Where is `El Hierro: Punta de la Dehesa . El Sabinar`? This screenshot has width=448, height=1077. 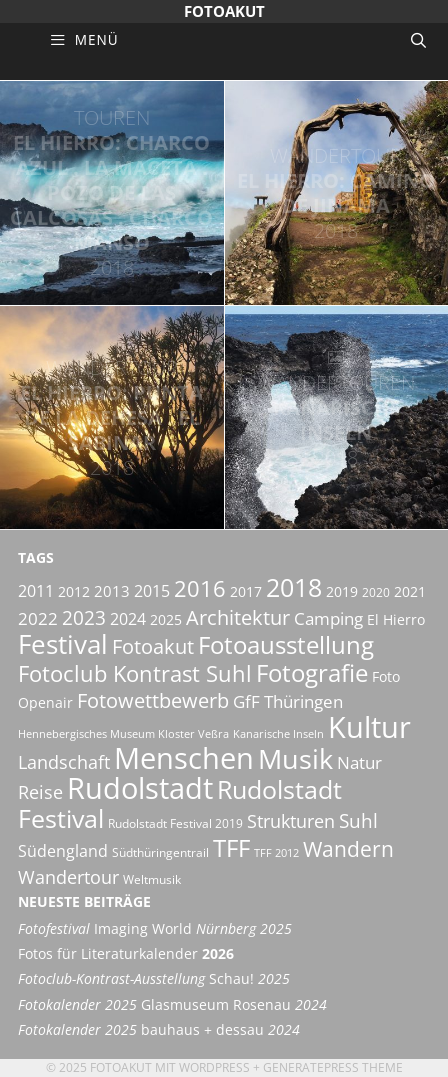
El Hierro: Punta de la Dehesa . El Sabinar is located at coordinates (112, 417).